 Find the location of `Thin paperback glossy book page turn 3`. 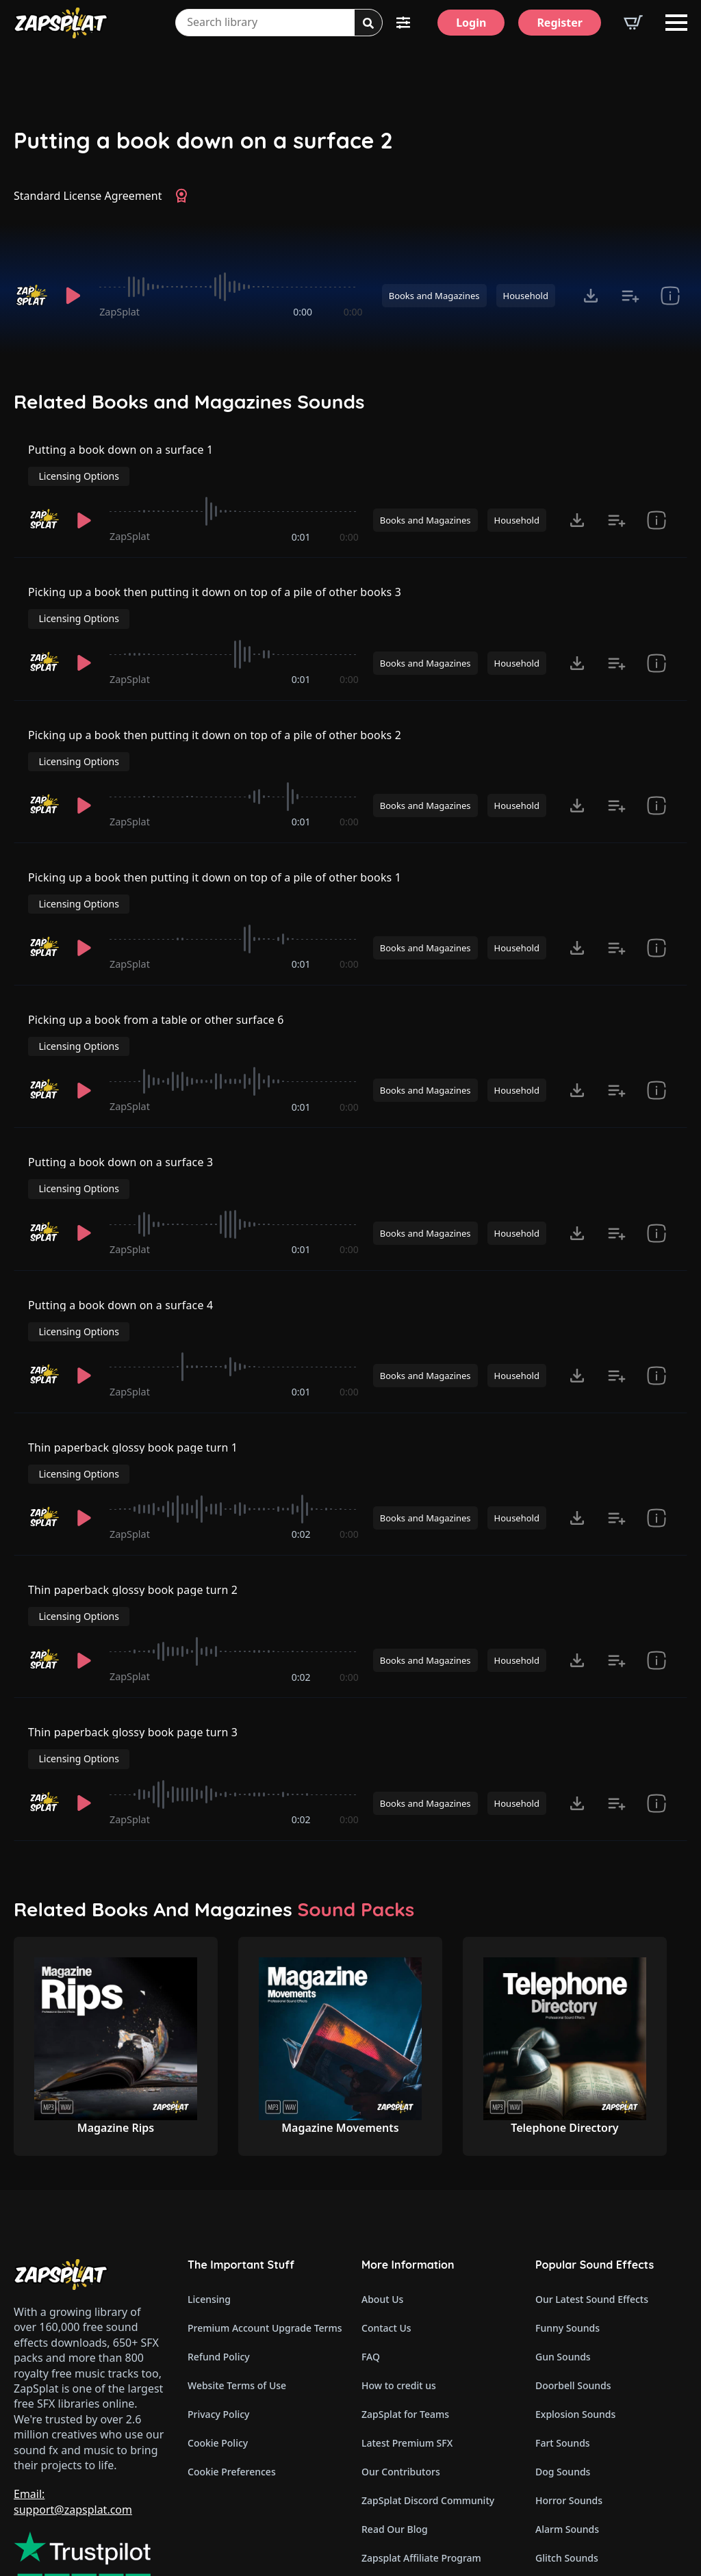

Thin paperback glossy book page turn 3 is located at coordinates (133, 1630).